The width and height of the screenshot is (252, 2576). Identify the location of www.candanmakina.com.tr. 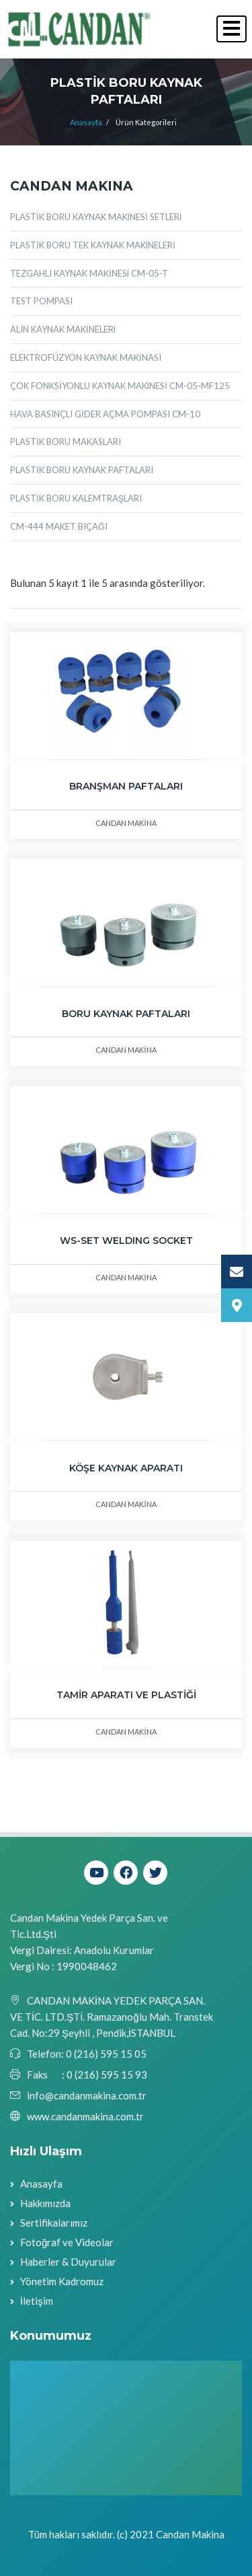
(85, 2116).